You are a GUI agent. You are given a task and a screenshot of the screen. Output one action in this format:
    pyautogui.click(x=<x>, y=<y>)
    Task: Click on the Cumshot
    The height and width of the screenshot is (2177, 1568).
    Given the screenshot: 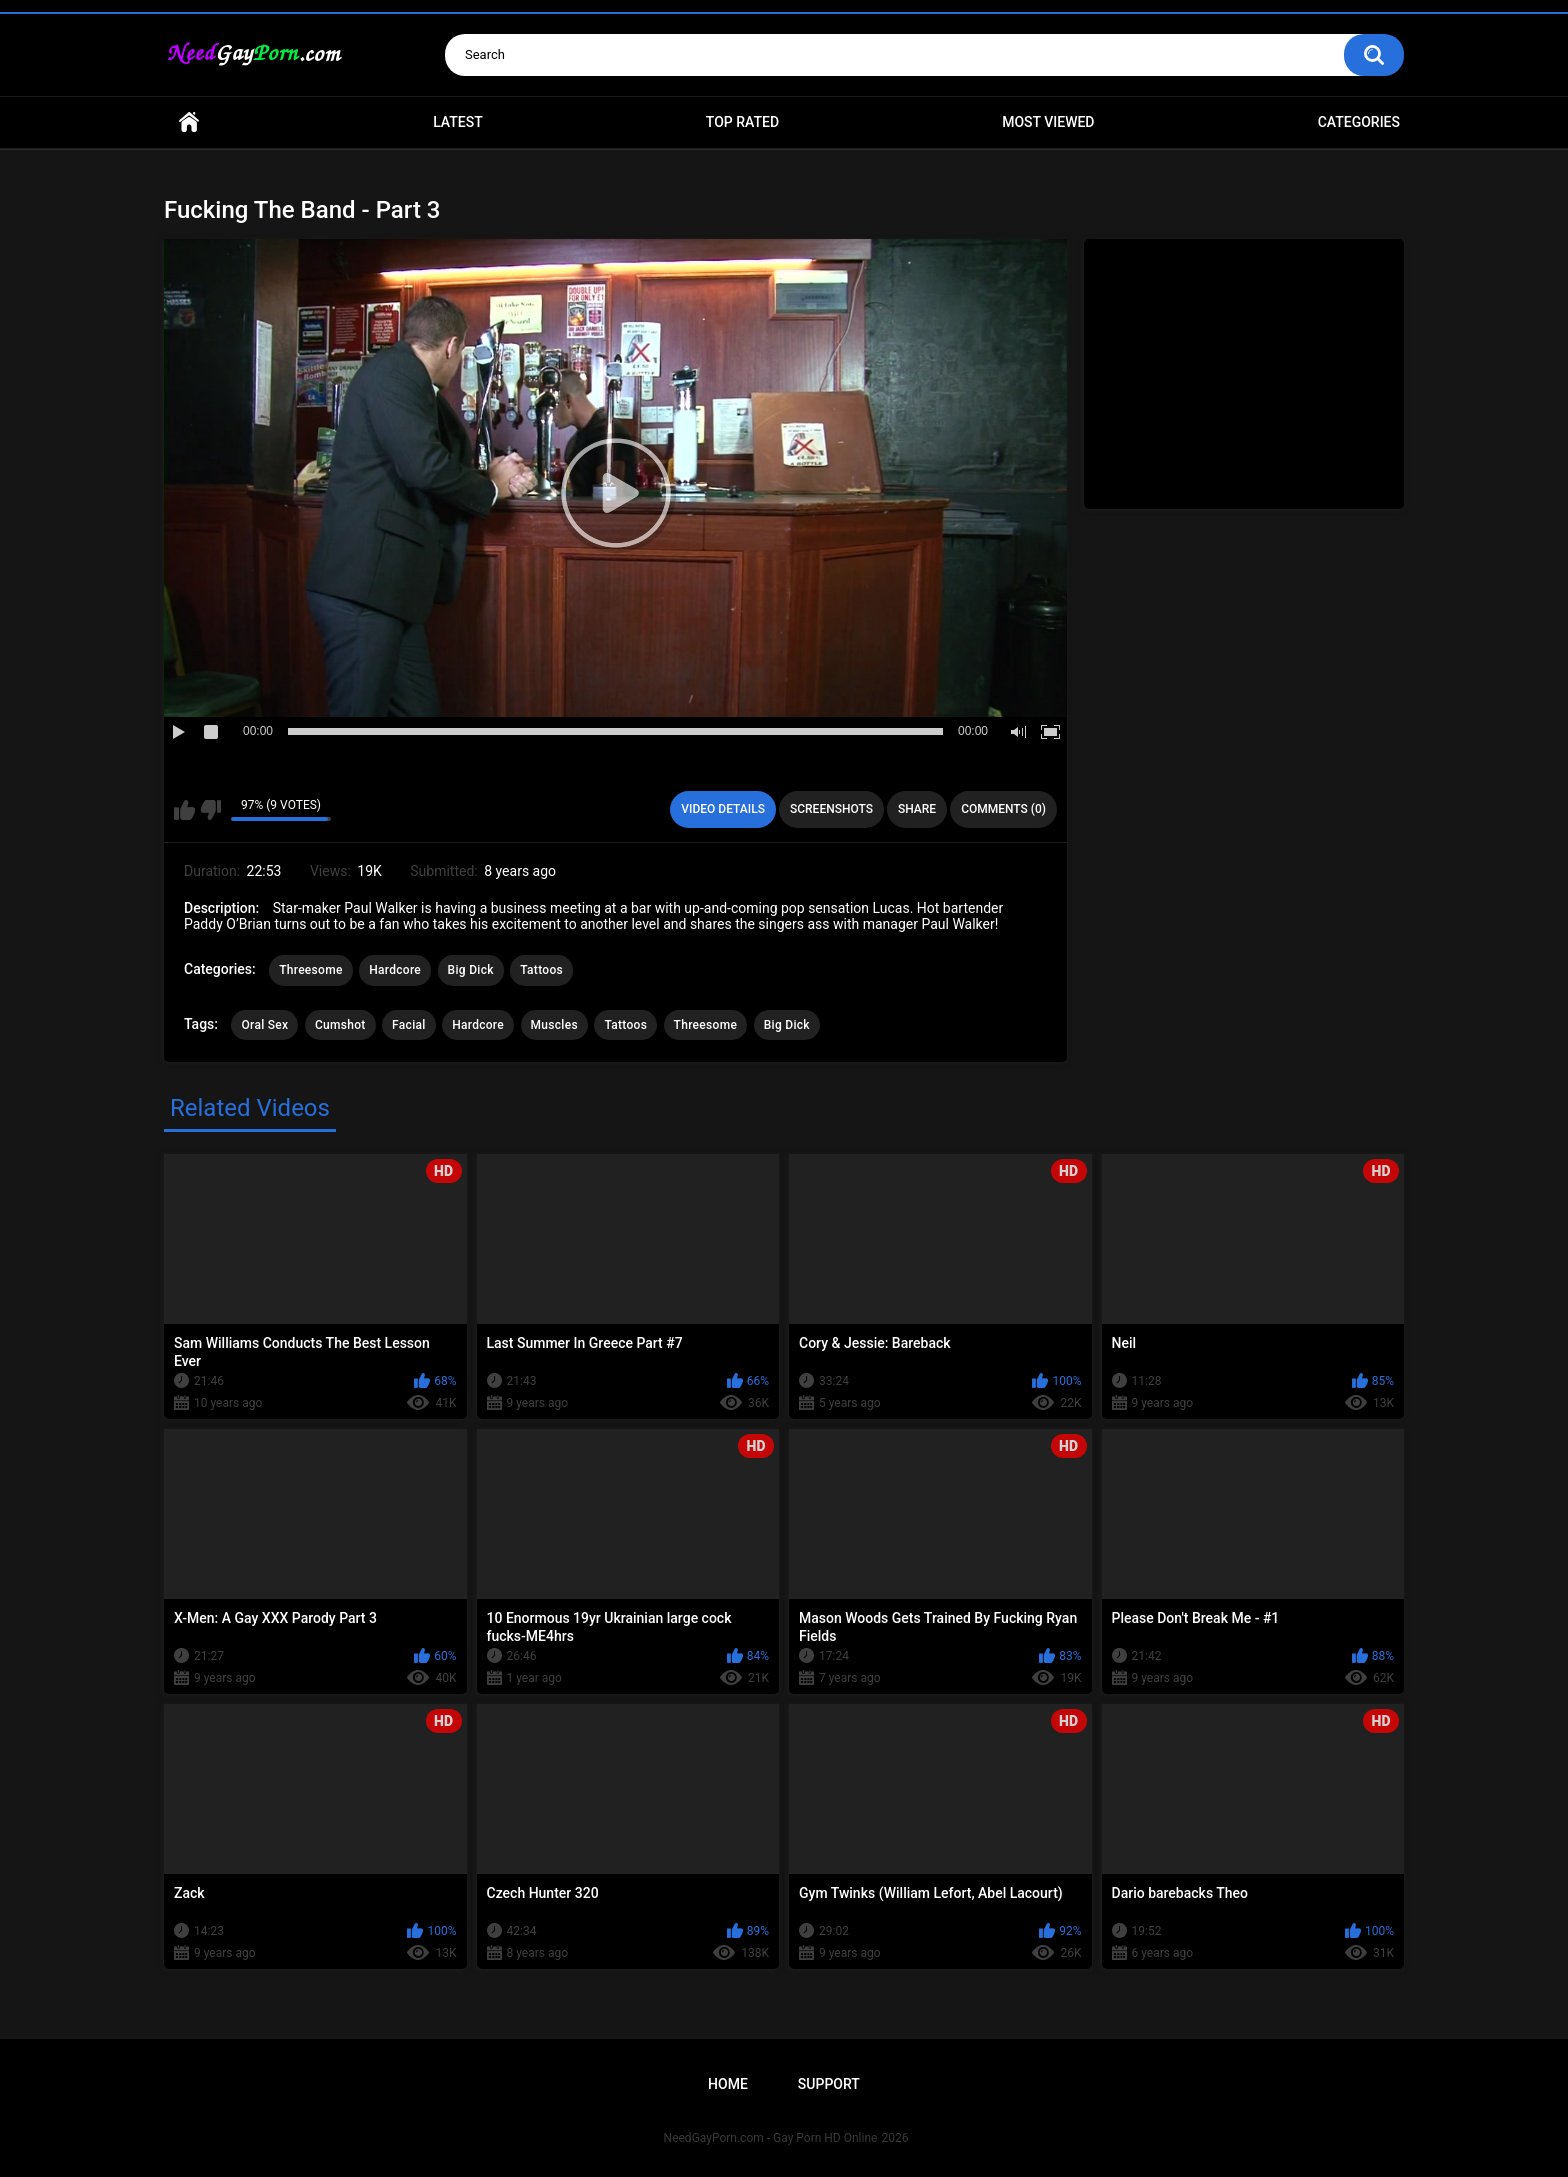 What is the action you would take?
    pyautogui.click(x=340, y=1025)
    